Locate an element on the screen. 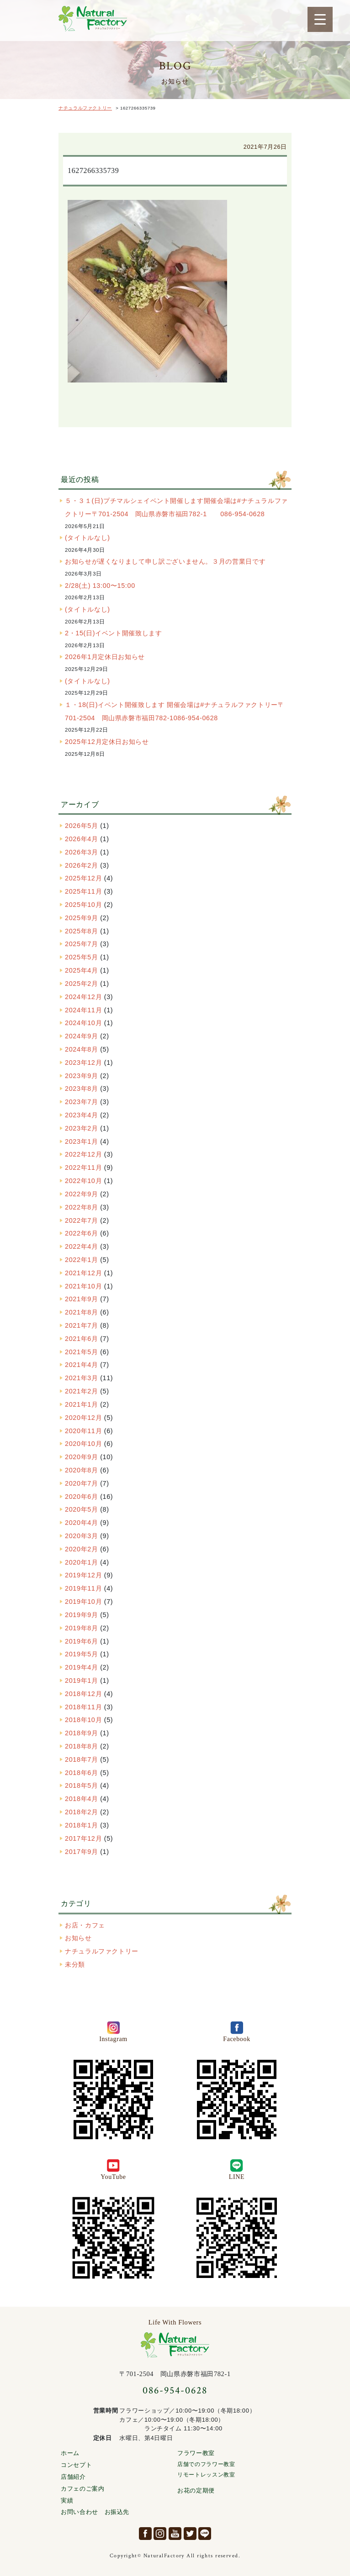 This screenshot has width=350, height=2576. カフェのご案内 is located at coordinates (82, 2488).